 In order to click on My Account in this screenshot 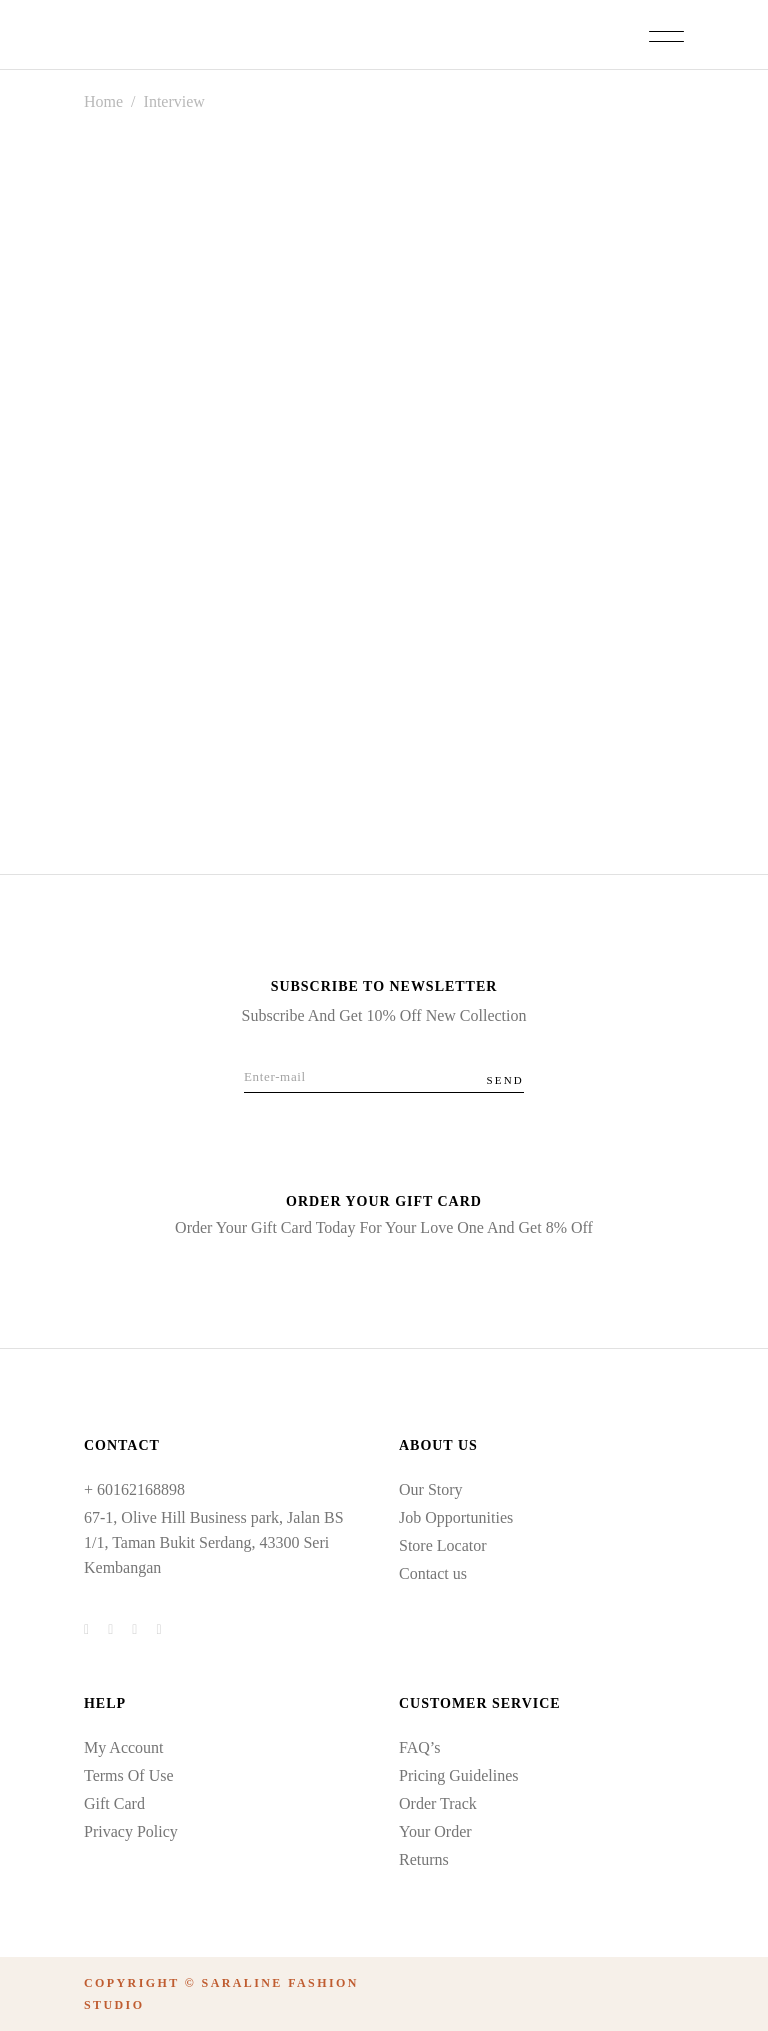, I will do `click(124, 1747)`.